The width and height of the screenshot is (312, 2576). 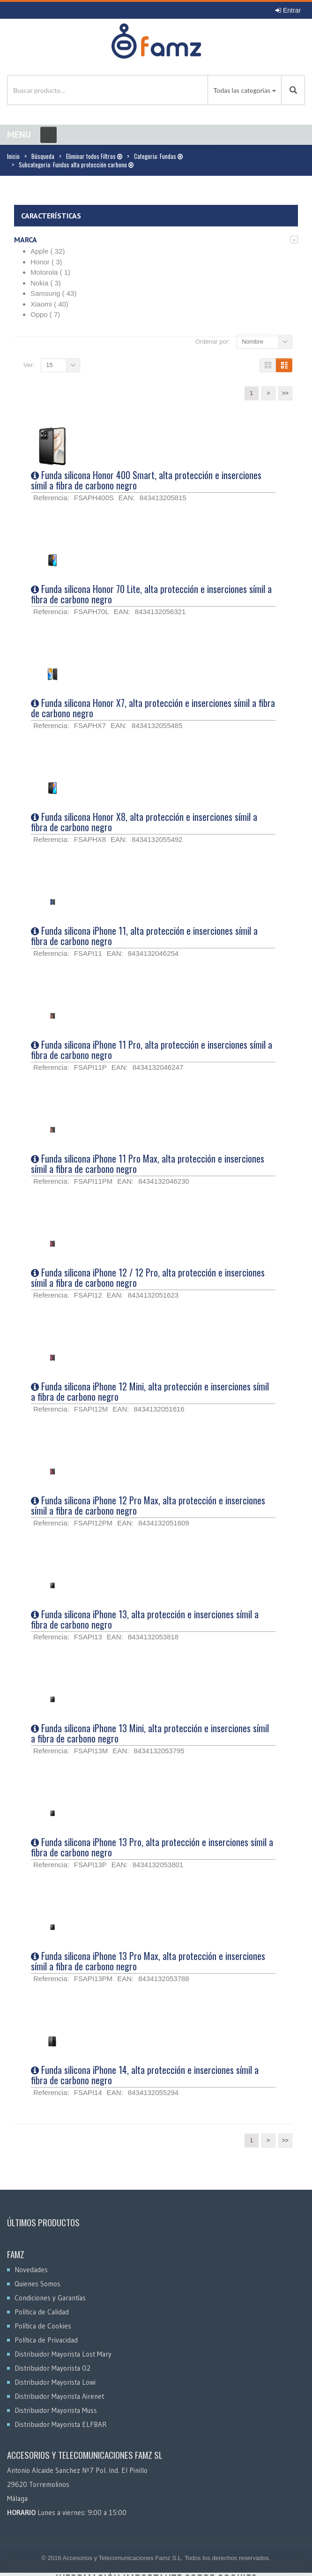 I want to click on Funda silicona iPhone 11 Pro, alta protección e inserciones símil a fibra de carbono negro, so click(x=151, y=1049).